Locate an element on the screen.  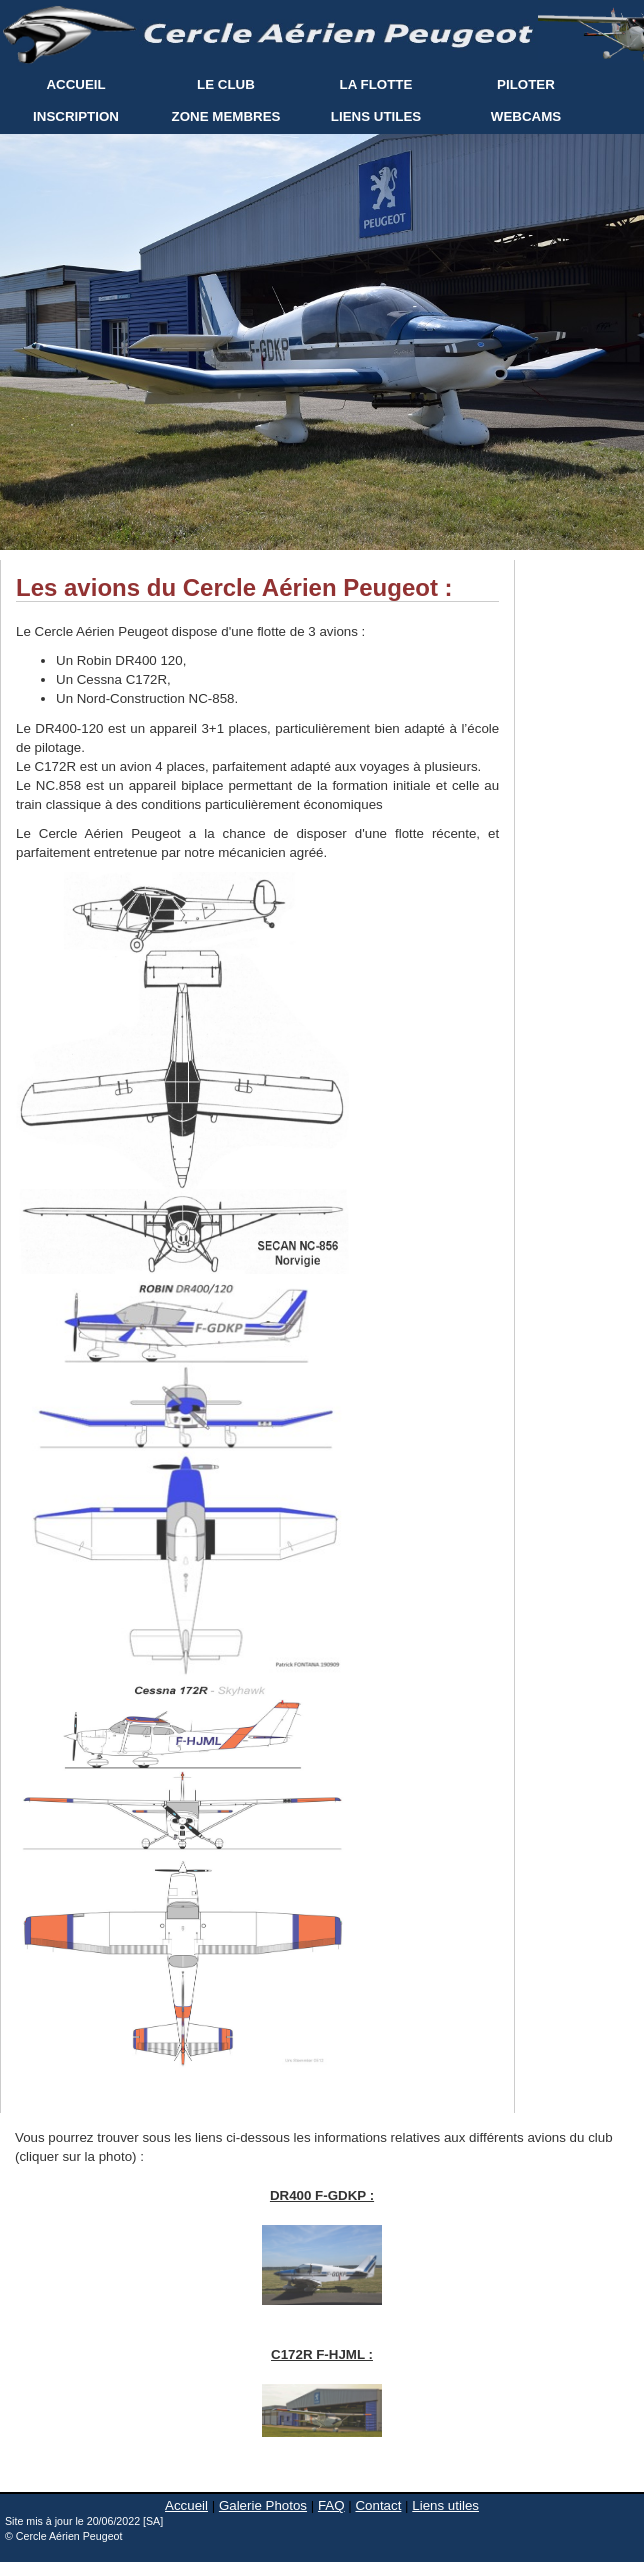
ZONE MEMBRES is located at coordinates (226, 116).